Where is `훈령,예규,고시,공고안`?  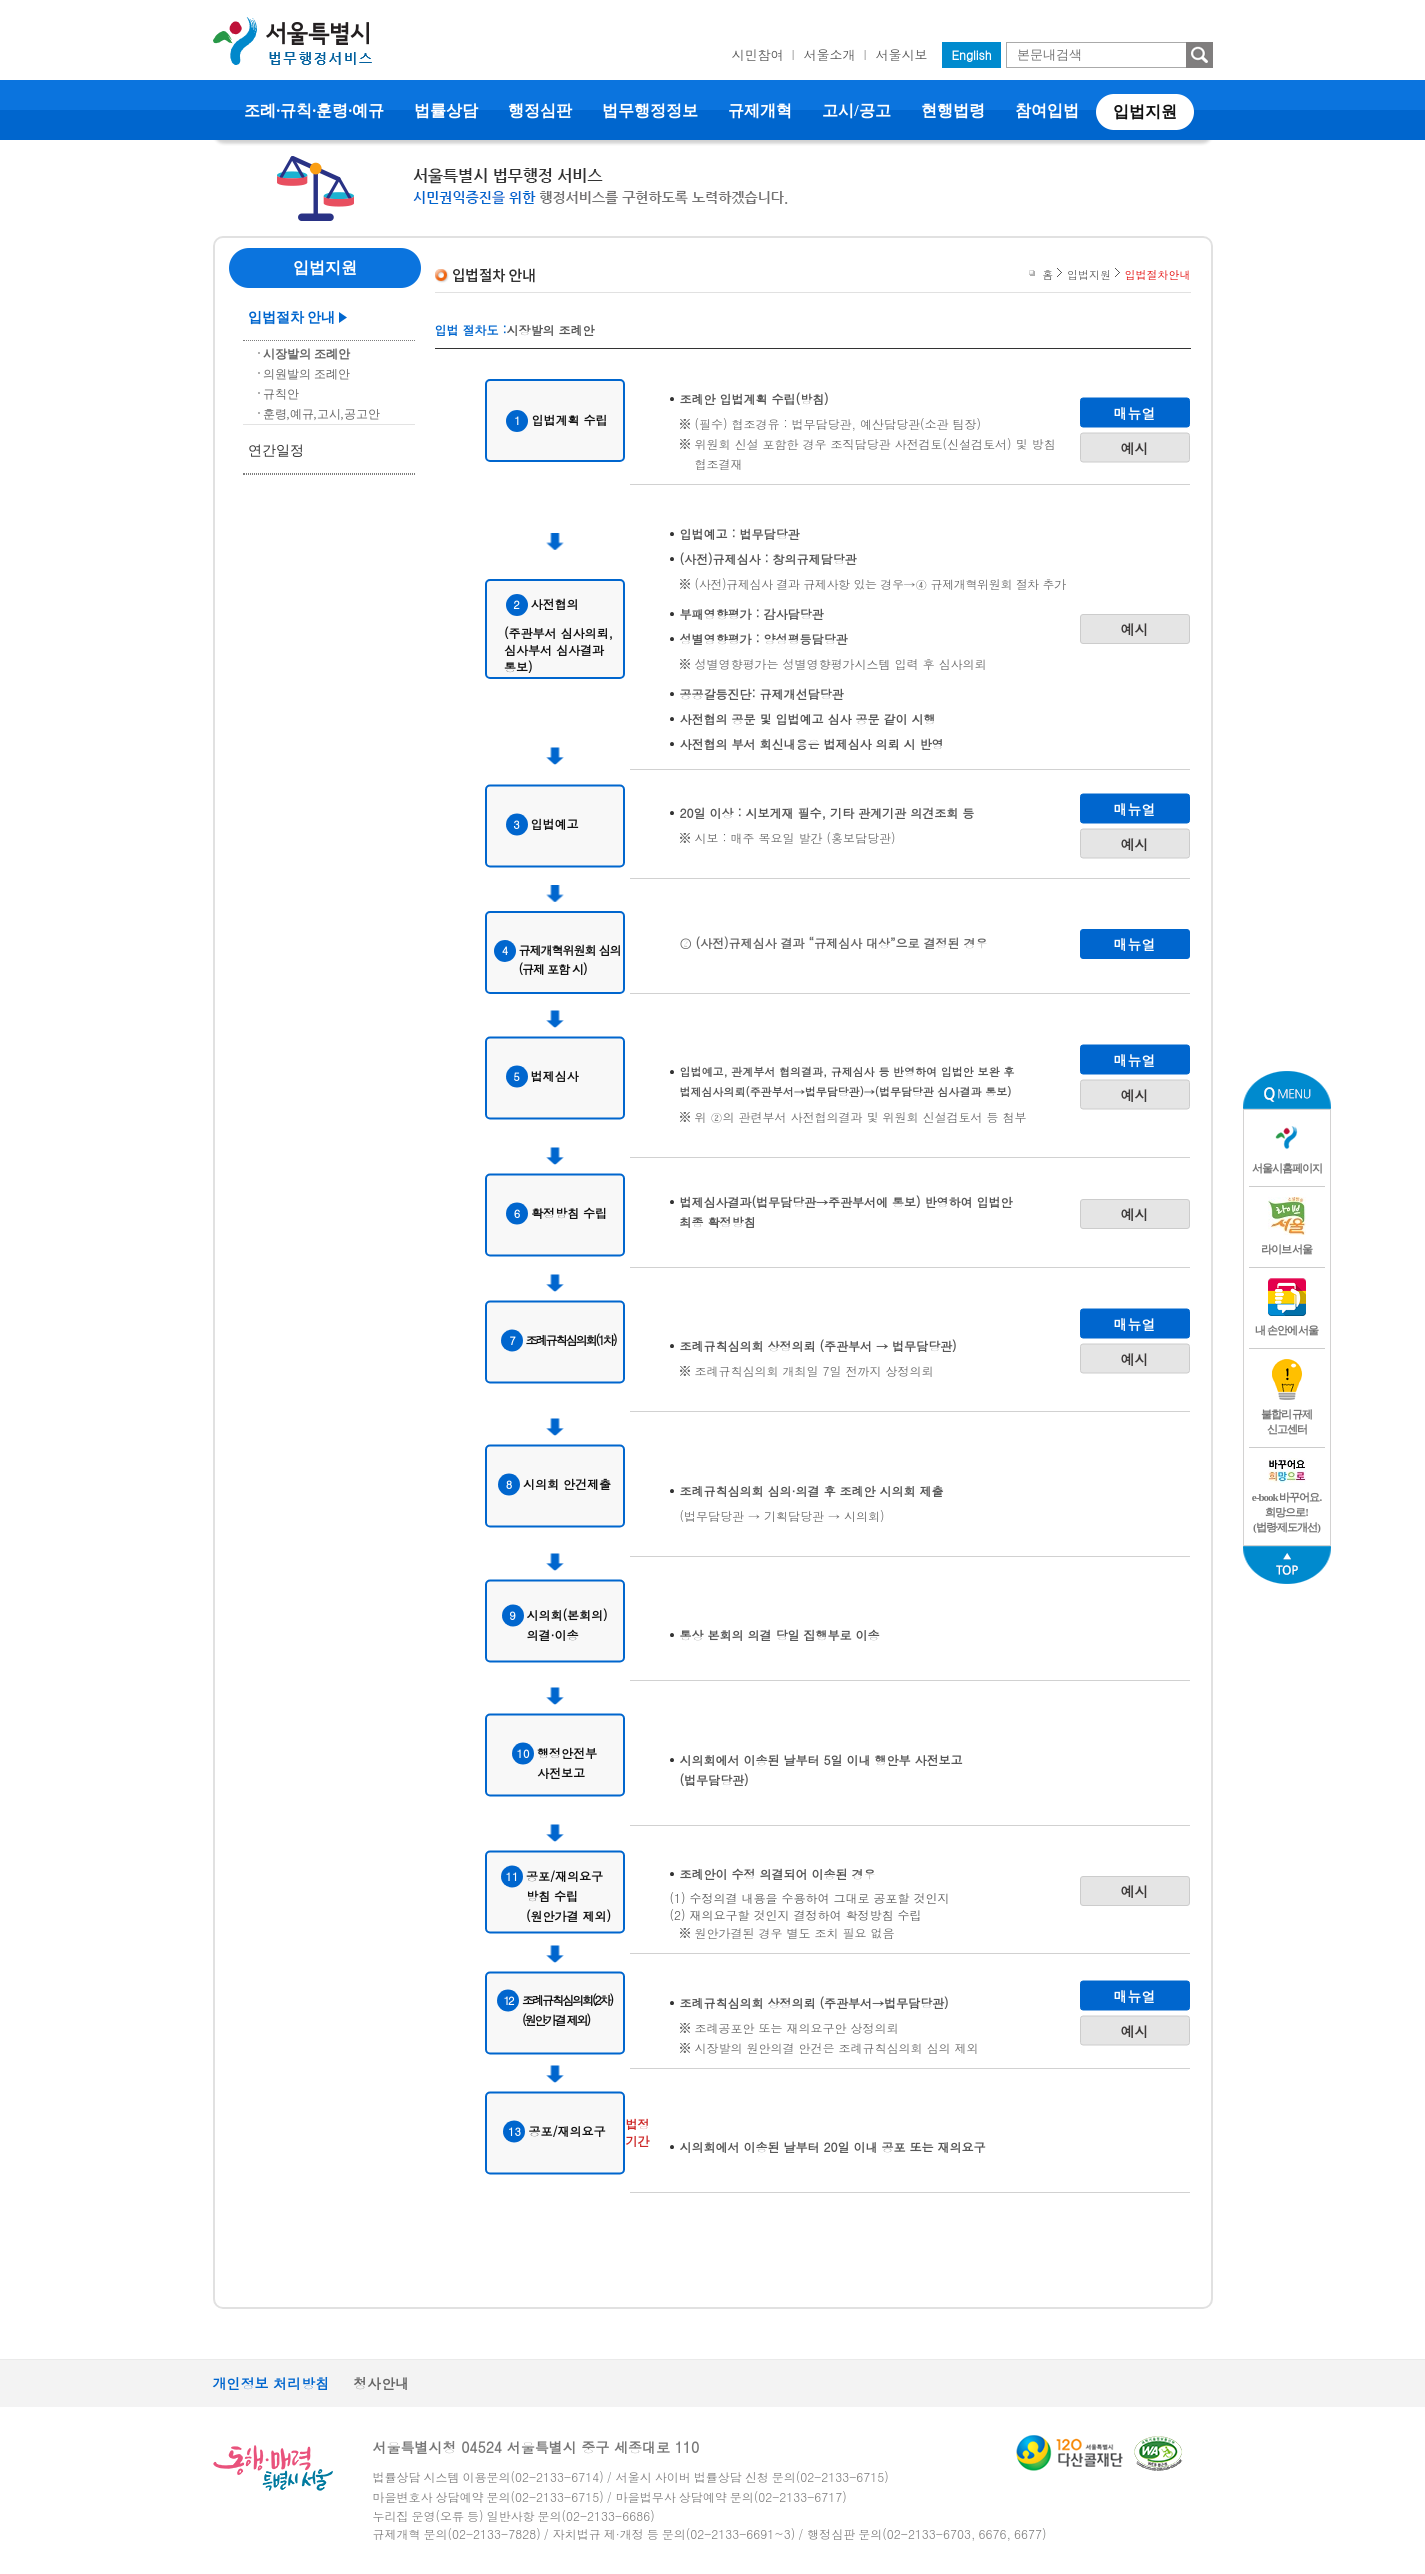 훈령,예규,고시,공고안 is located at coordinates (321, 414).